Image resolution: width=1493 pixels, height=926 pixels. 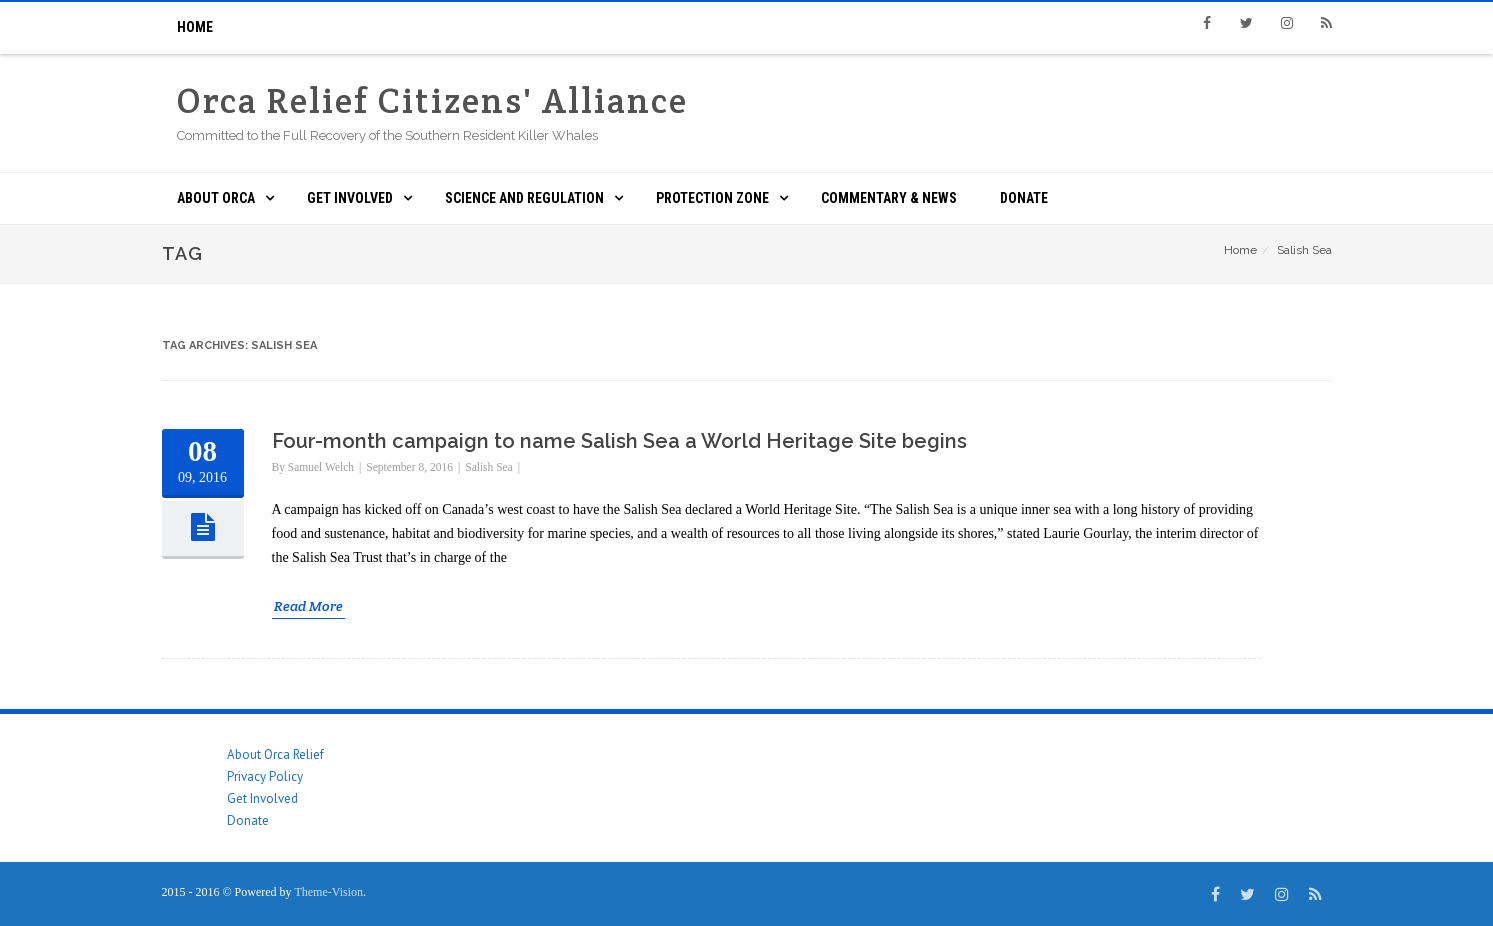 I want to click on About ORCA, so click(x=216, y=198).